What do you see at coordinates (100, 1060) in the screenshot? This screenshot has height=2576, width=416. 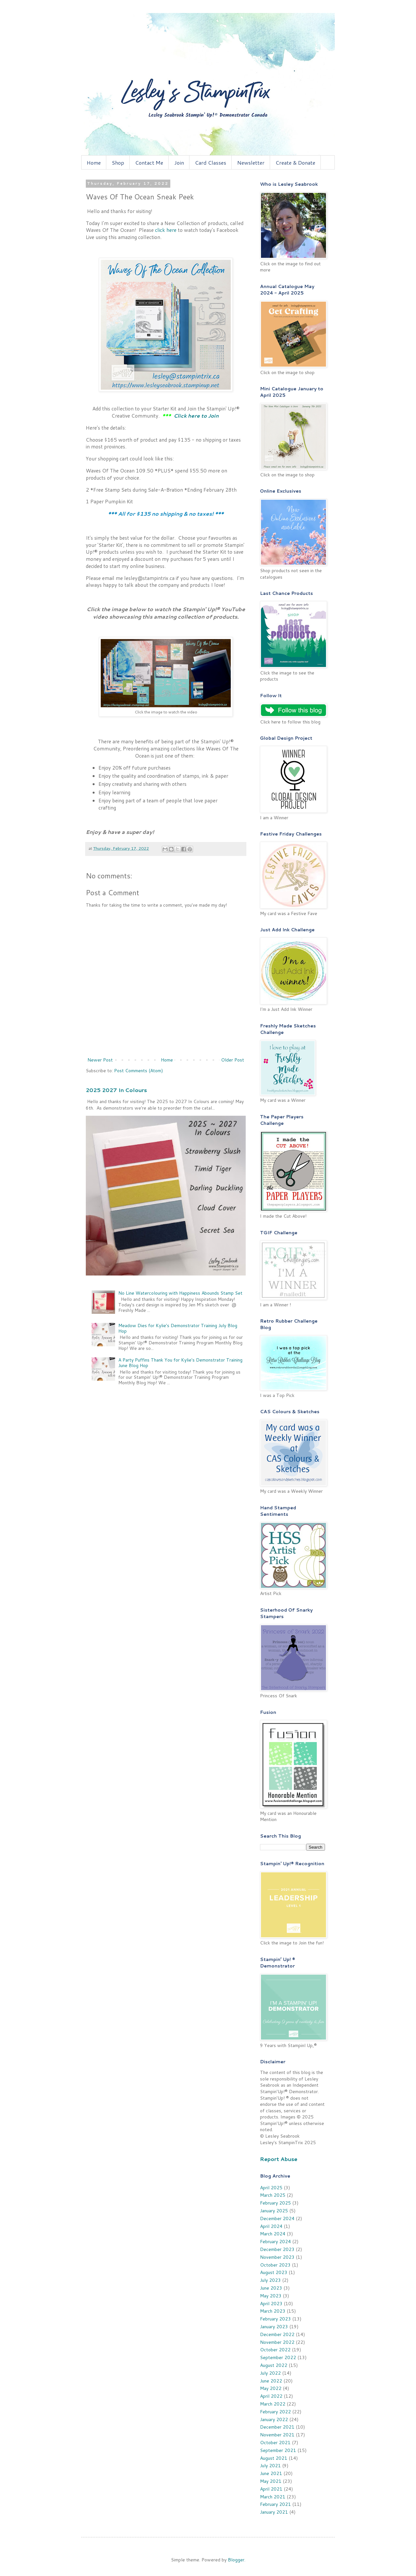 I see `Newer Post` at bounding box center [100, 1060].